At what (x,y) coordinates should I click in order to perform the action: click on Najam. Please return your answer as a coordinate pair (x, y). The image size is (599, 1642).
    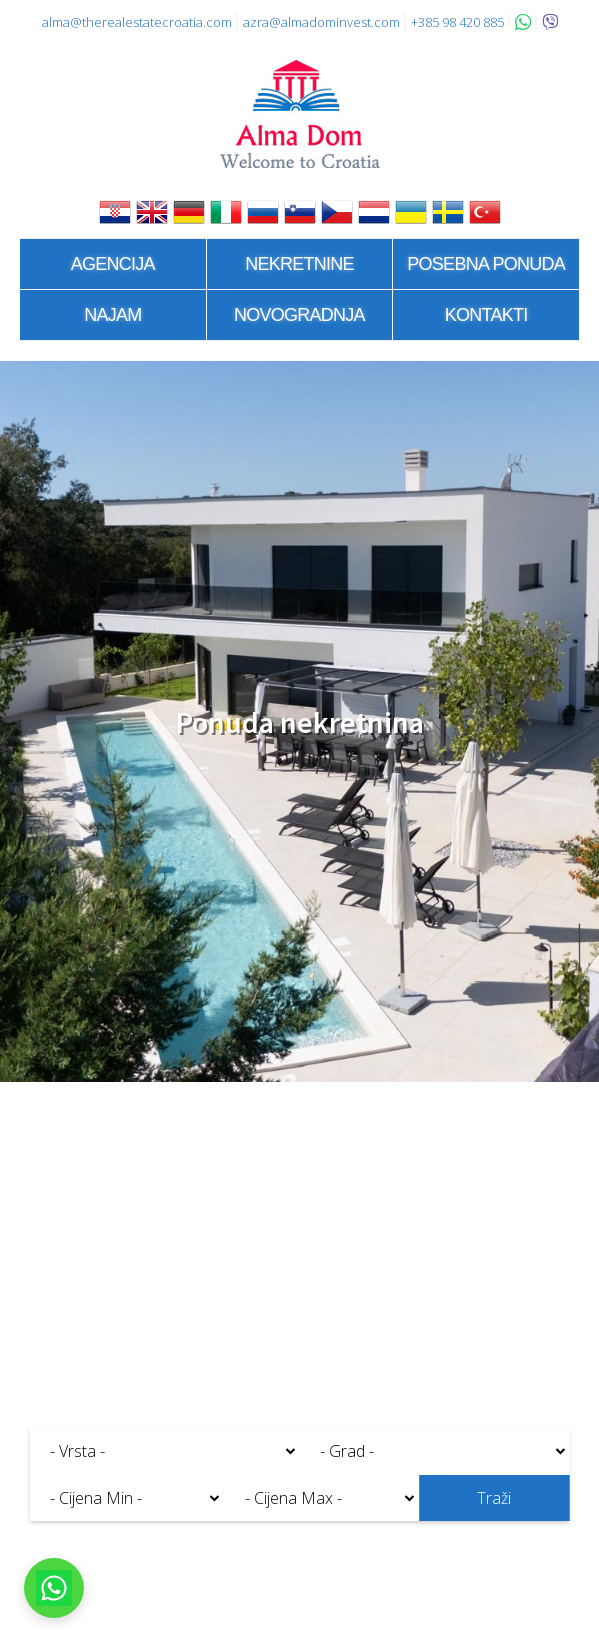
    Looking at the image, I should click on (112, 315).